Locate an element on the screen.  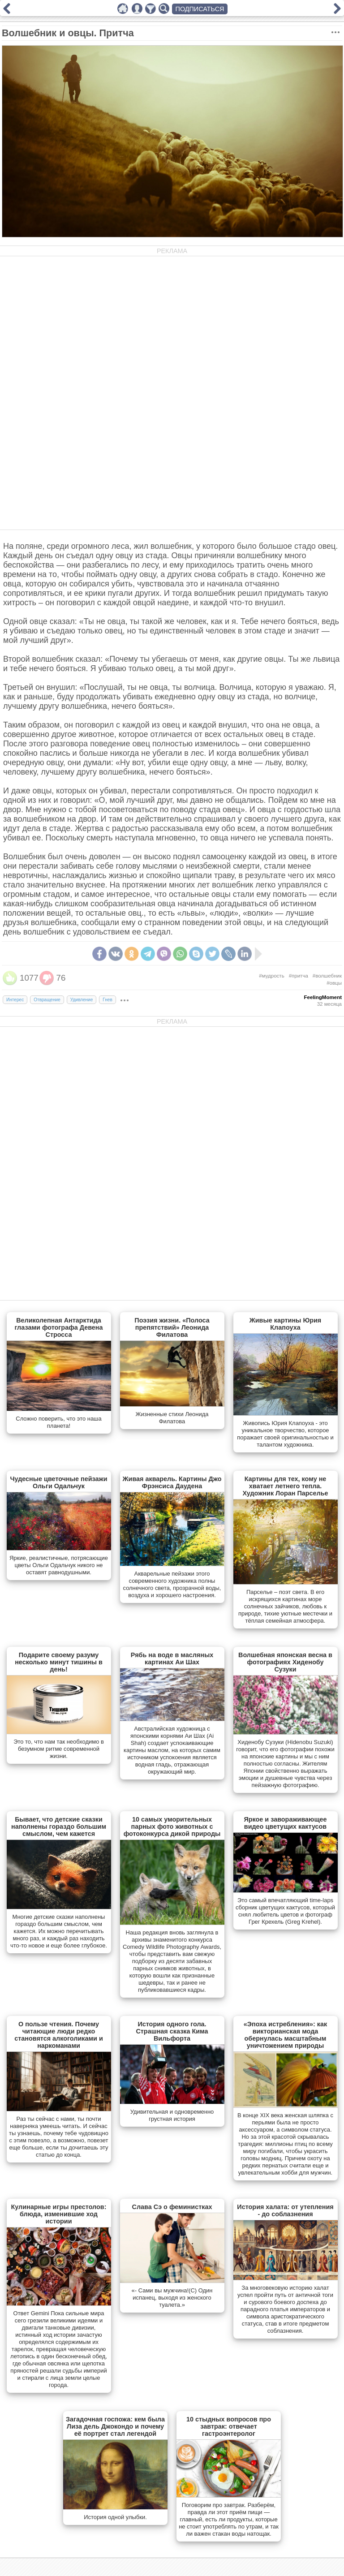
FeelingMoment is located at coordinates (323, 997).